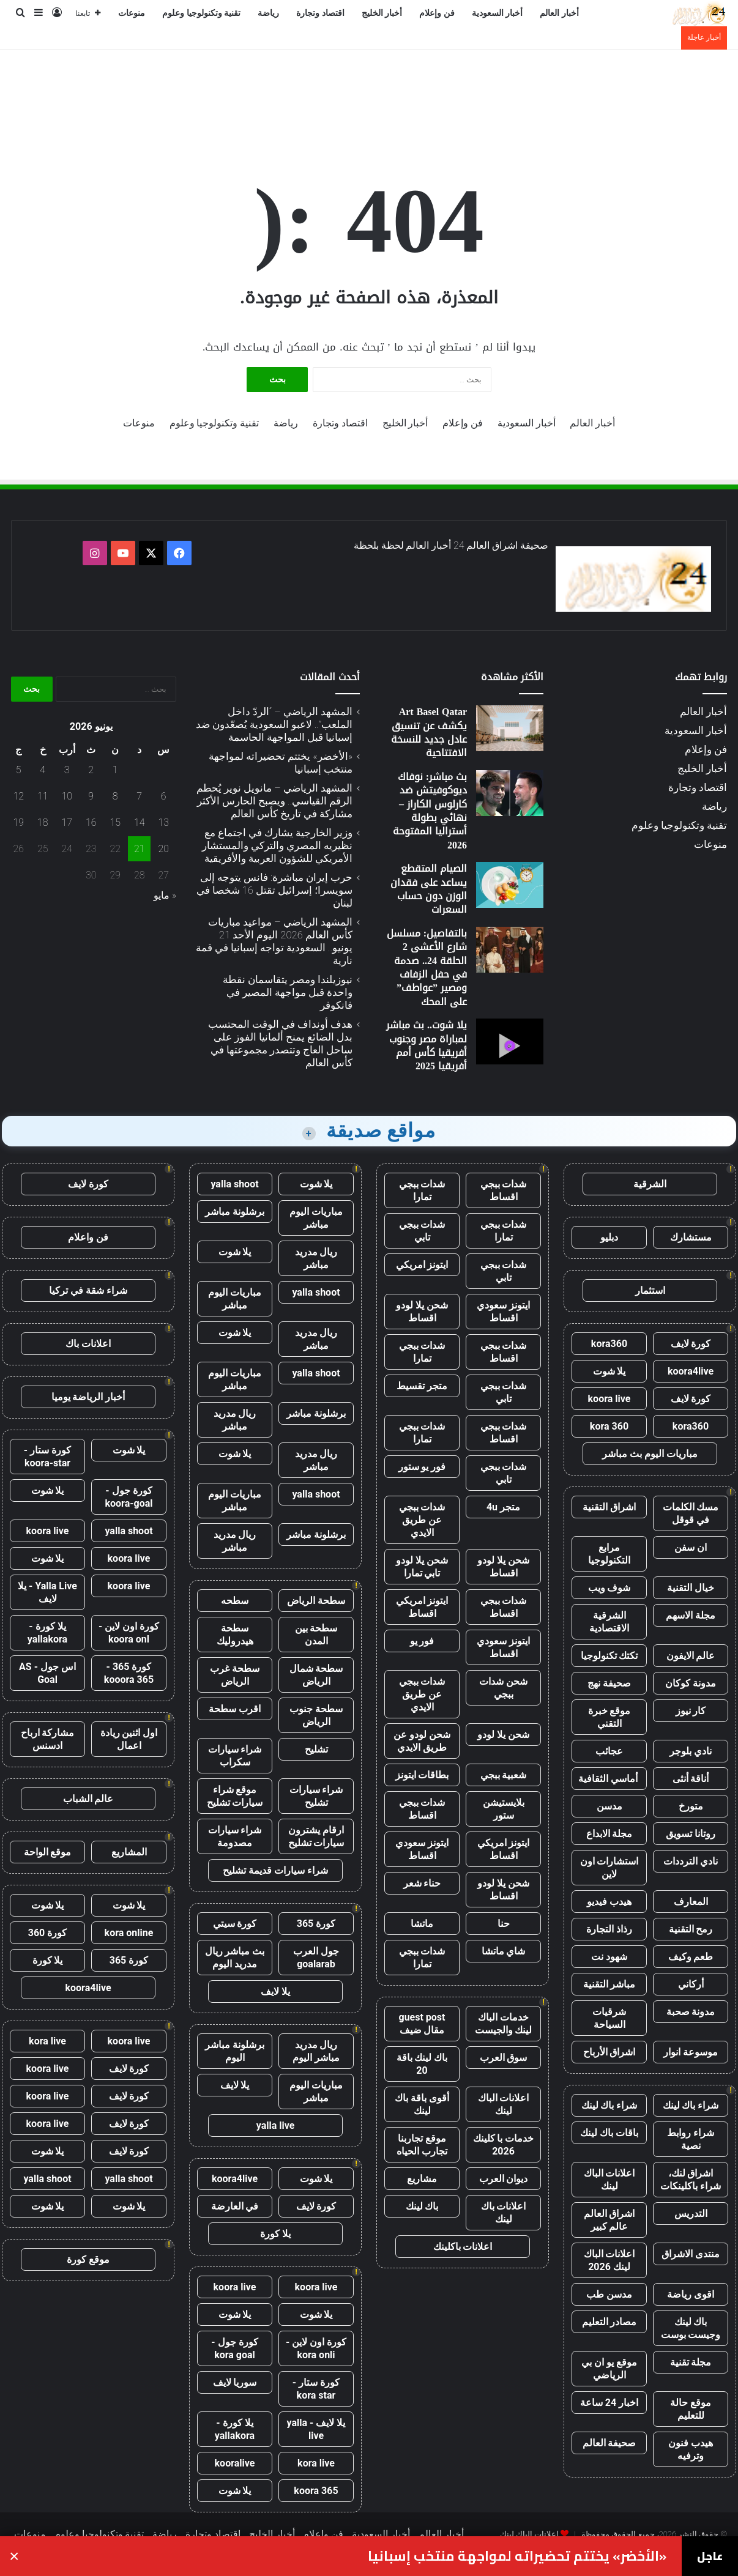 This screenshot has height=2576, width=738. I want to click on مجلة الاسهم, so click(690, 1615).